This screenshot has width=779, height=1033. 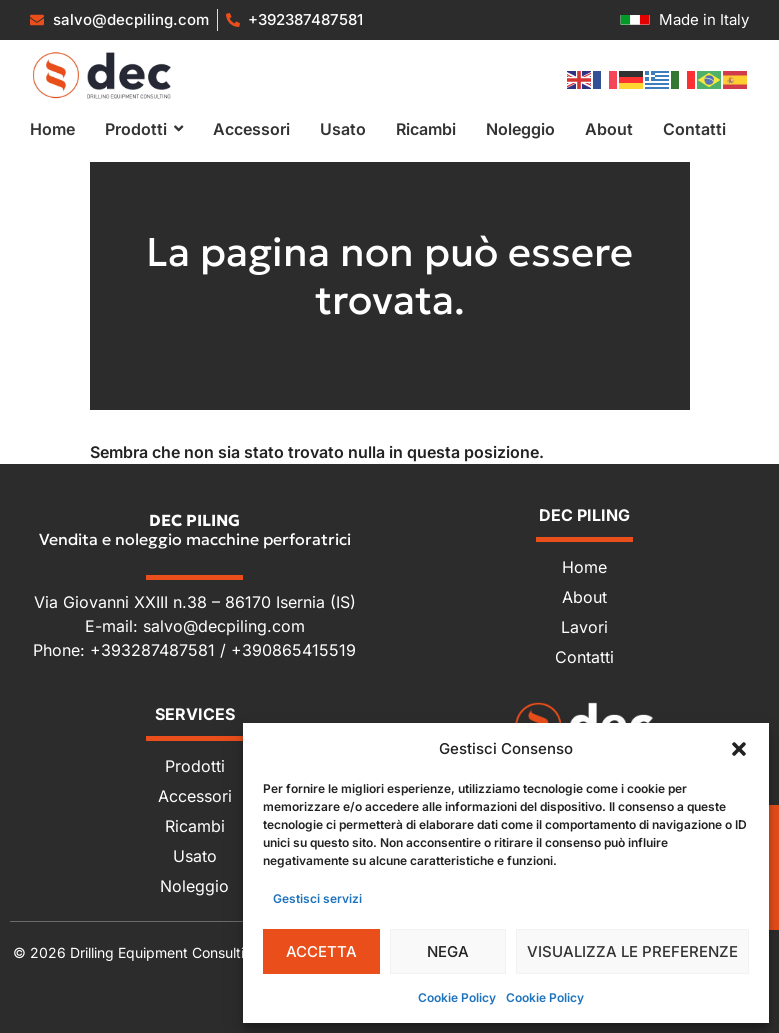 I want to click on Accessori, so click(x=195, y=796).